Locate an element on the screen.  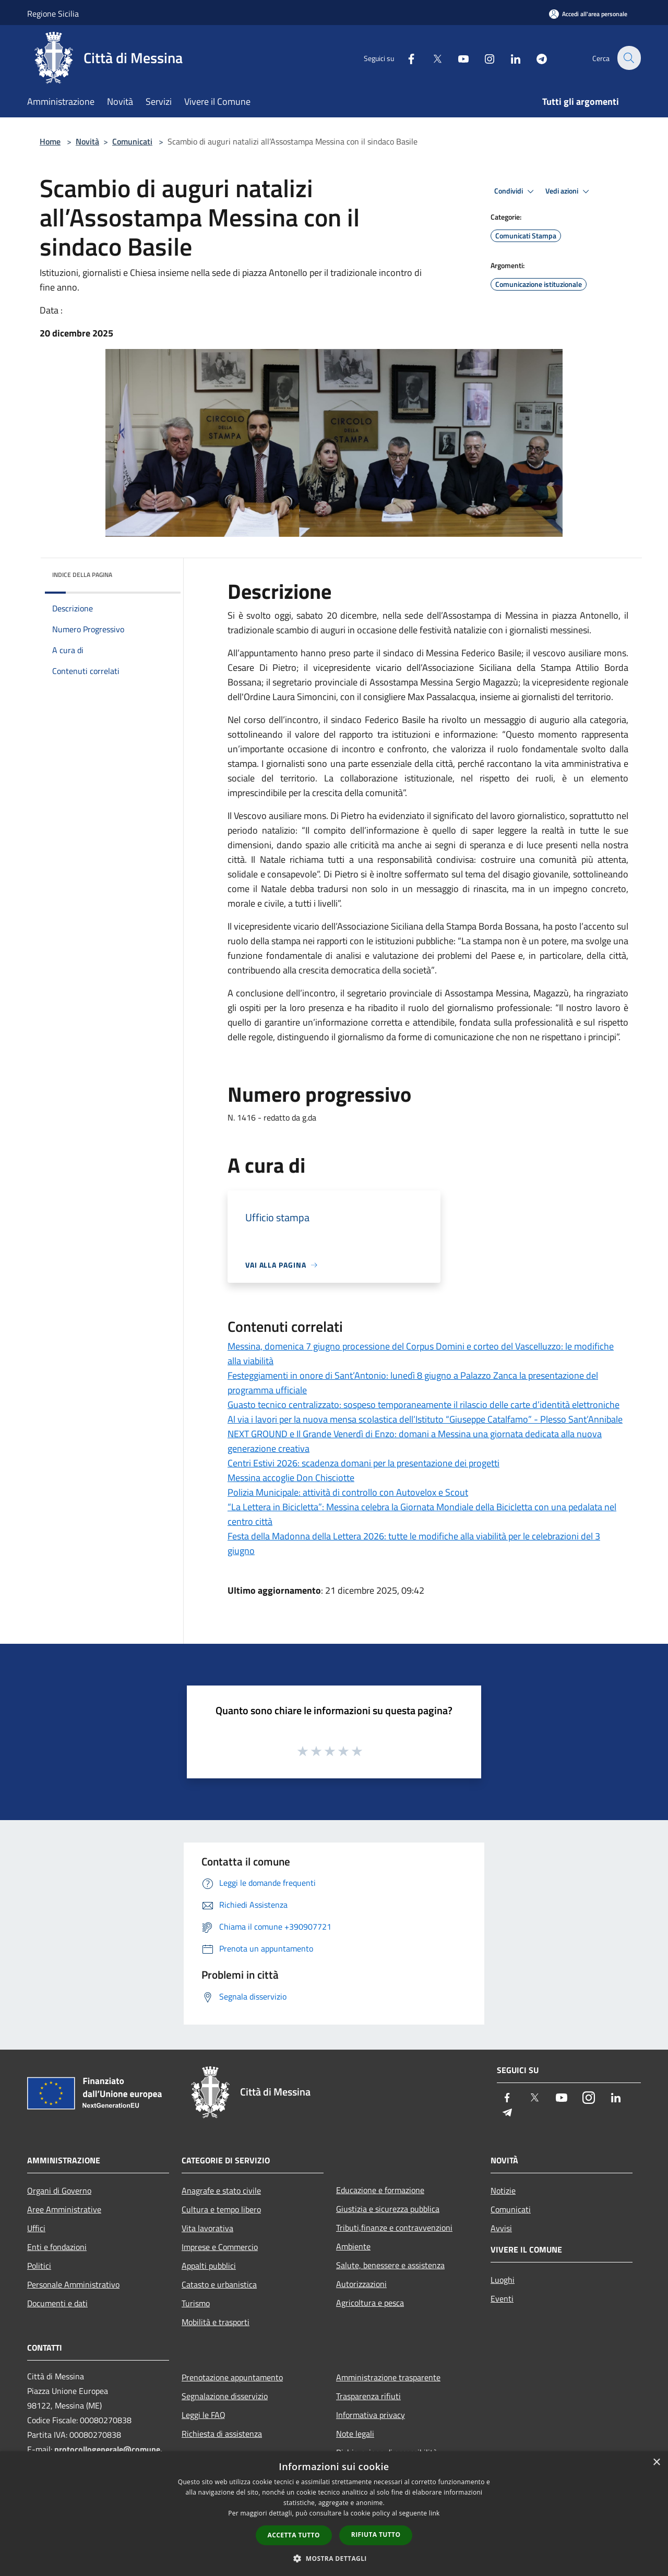
[Instagram] is located at coordinates (483, 58).